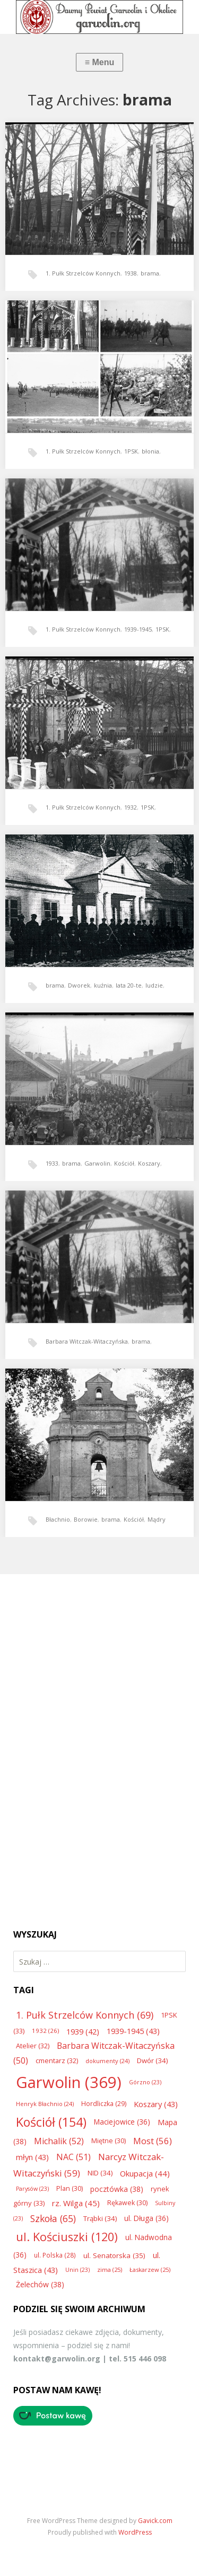  I want to click on Koszary [Koszary (43 elementy)], so click(156, 2104).